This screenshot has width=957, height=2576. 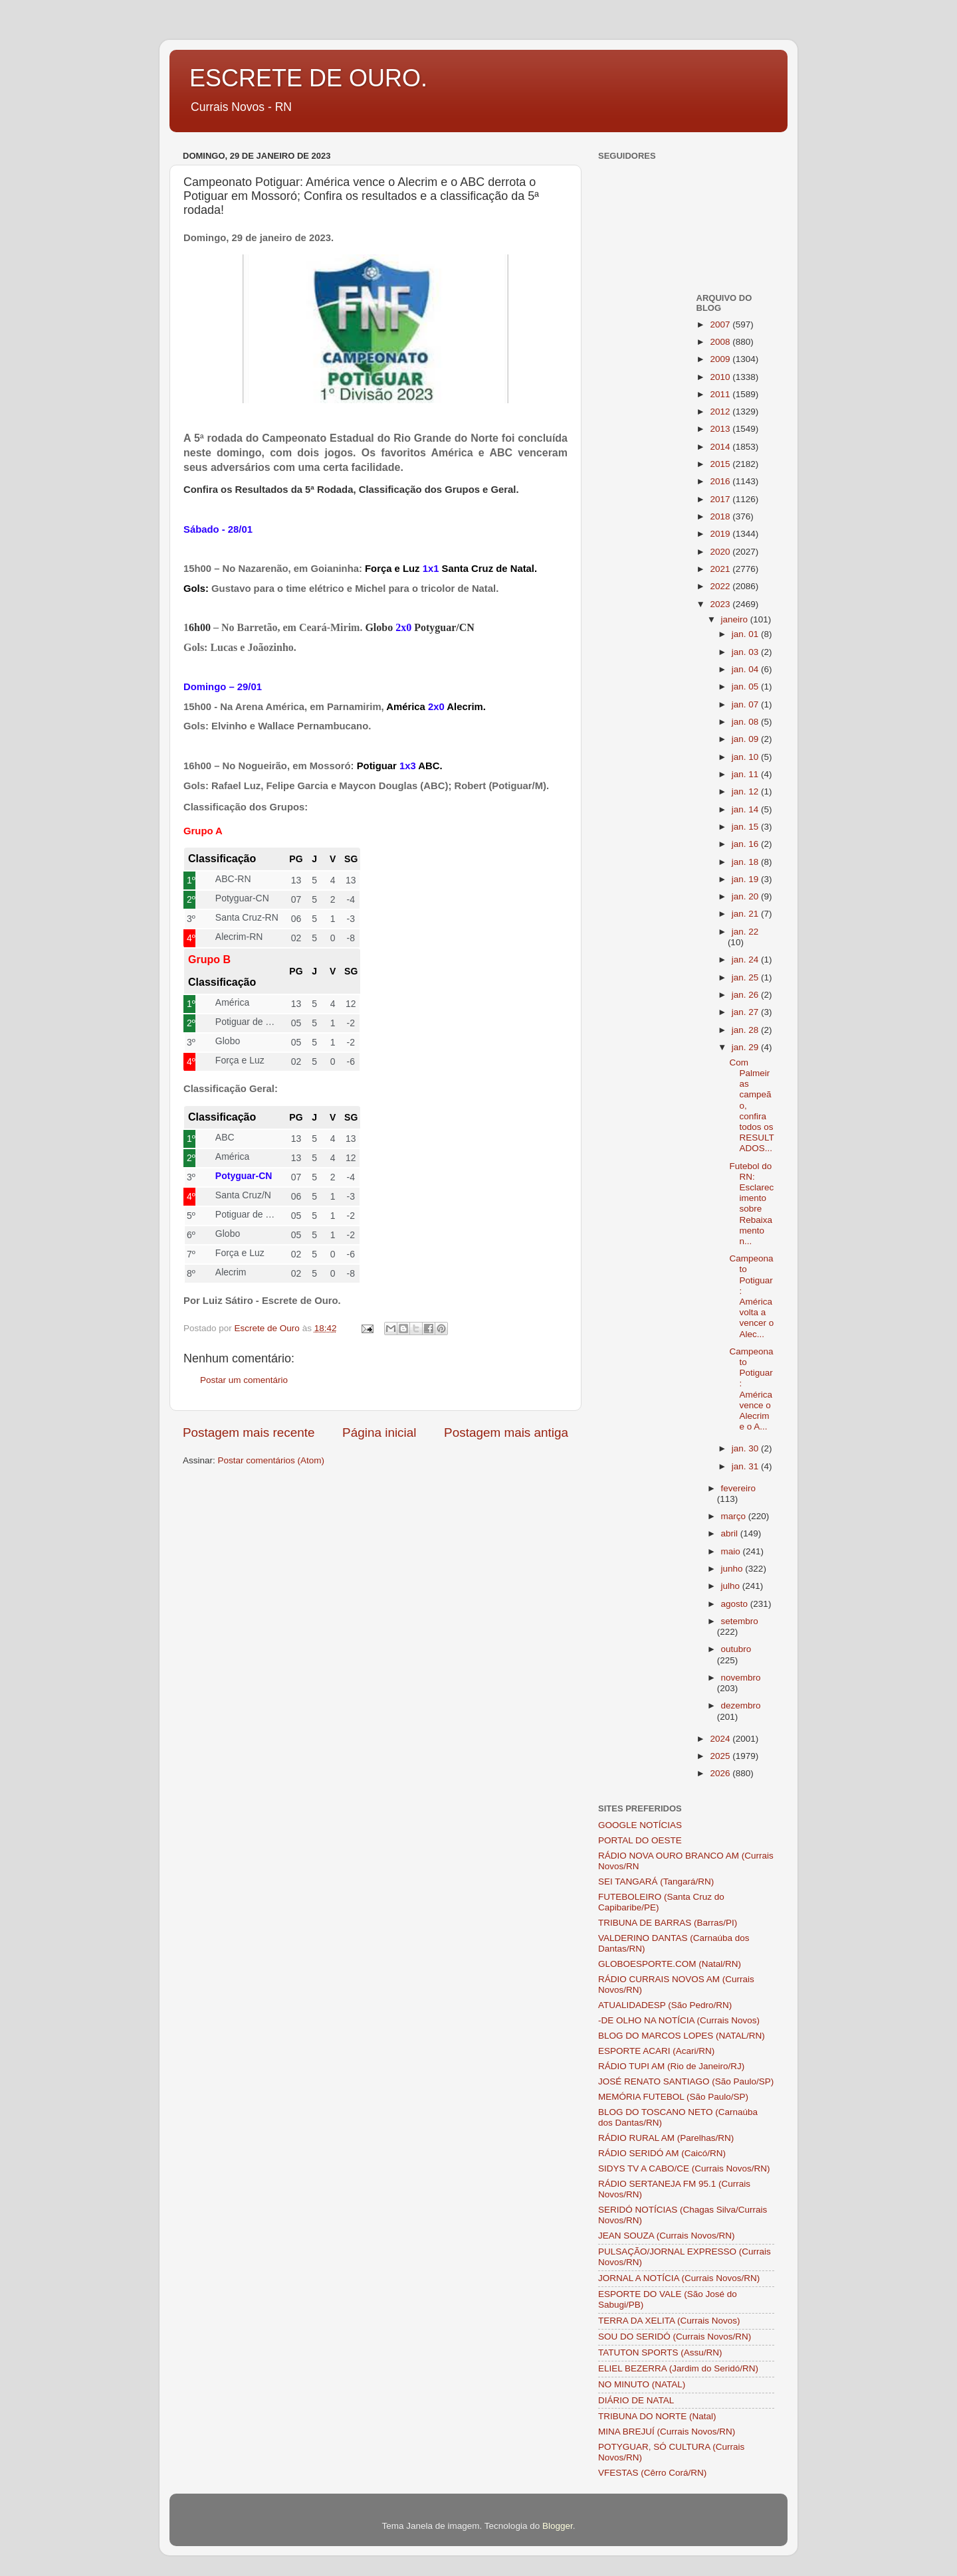 I want to click on Página inicial, so click(x=379, y=1432).